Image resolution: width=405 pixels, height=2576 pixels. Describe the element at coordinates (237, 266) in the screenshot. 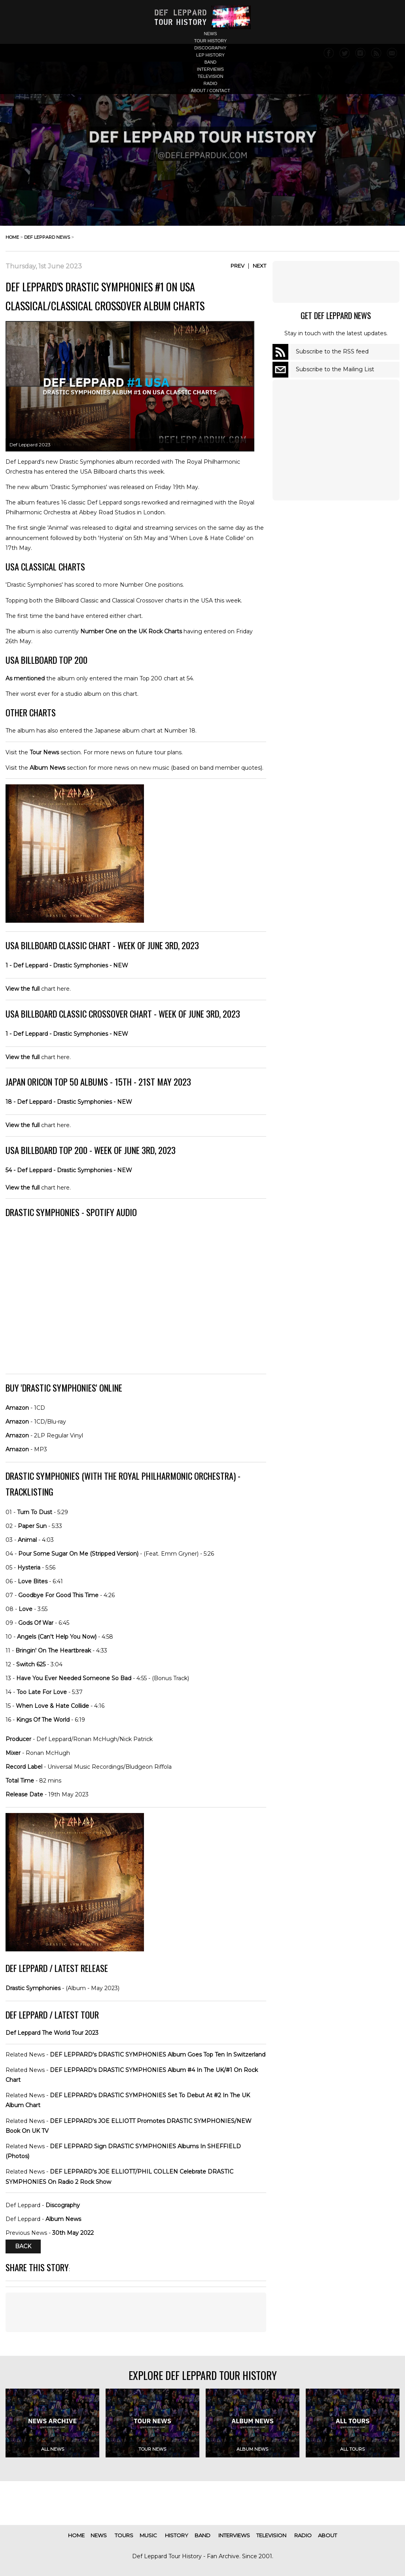

I see `Prev` at that location.